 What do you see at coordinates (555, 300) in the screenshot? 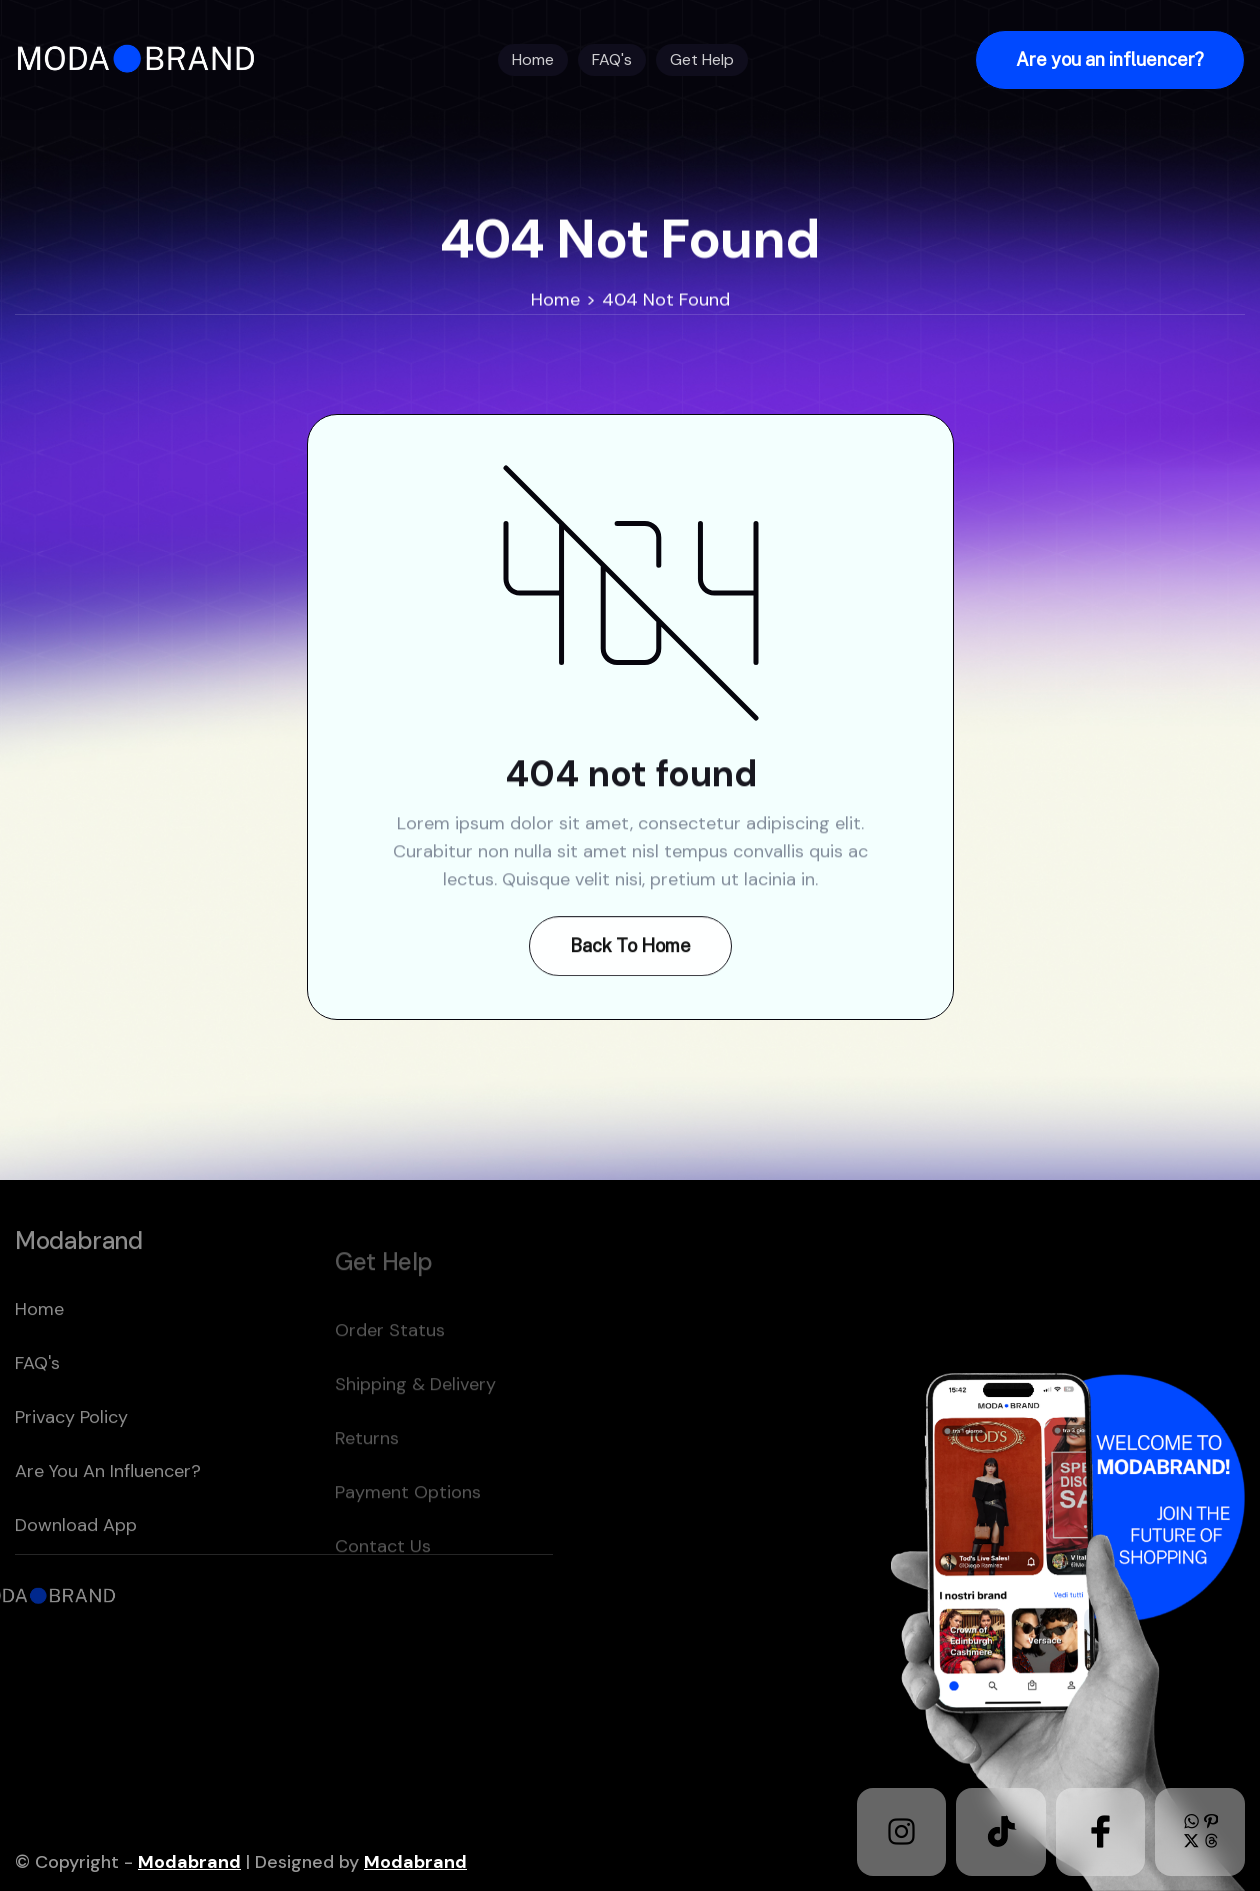
I see `Home` at bounding box center [555, 300].